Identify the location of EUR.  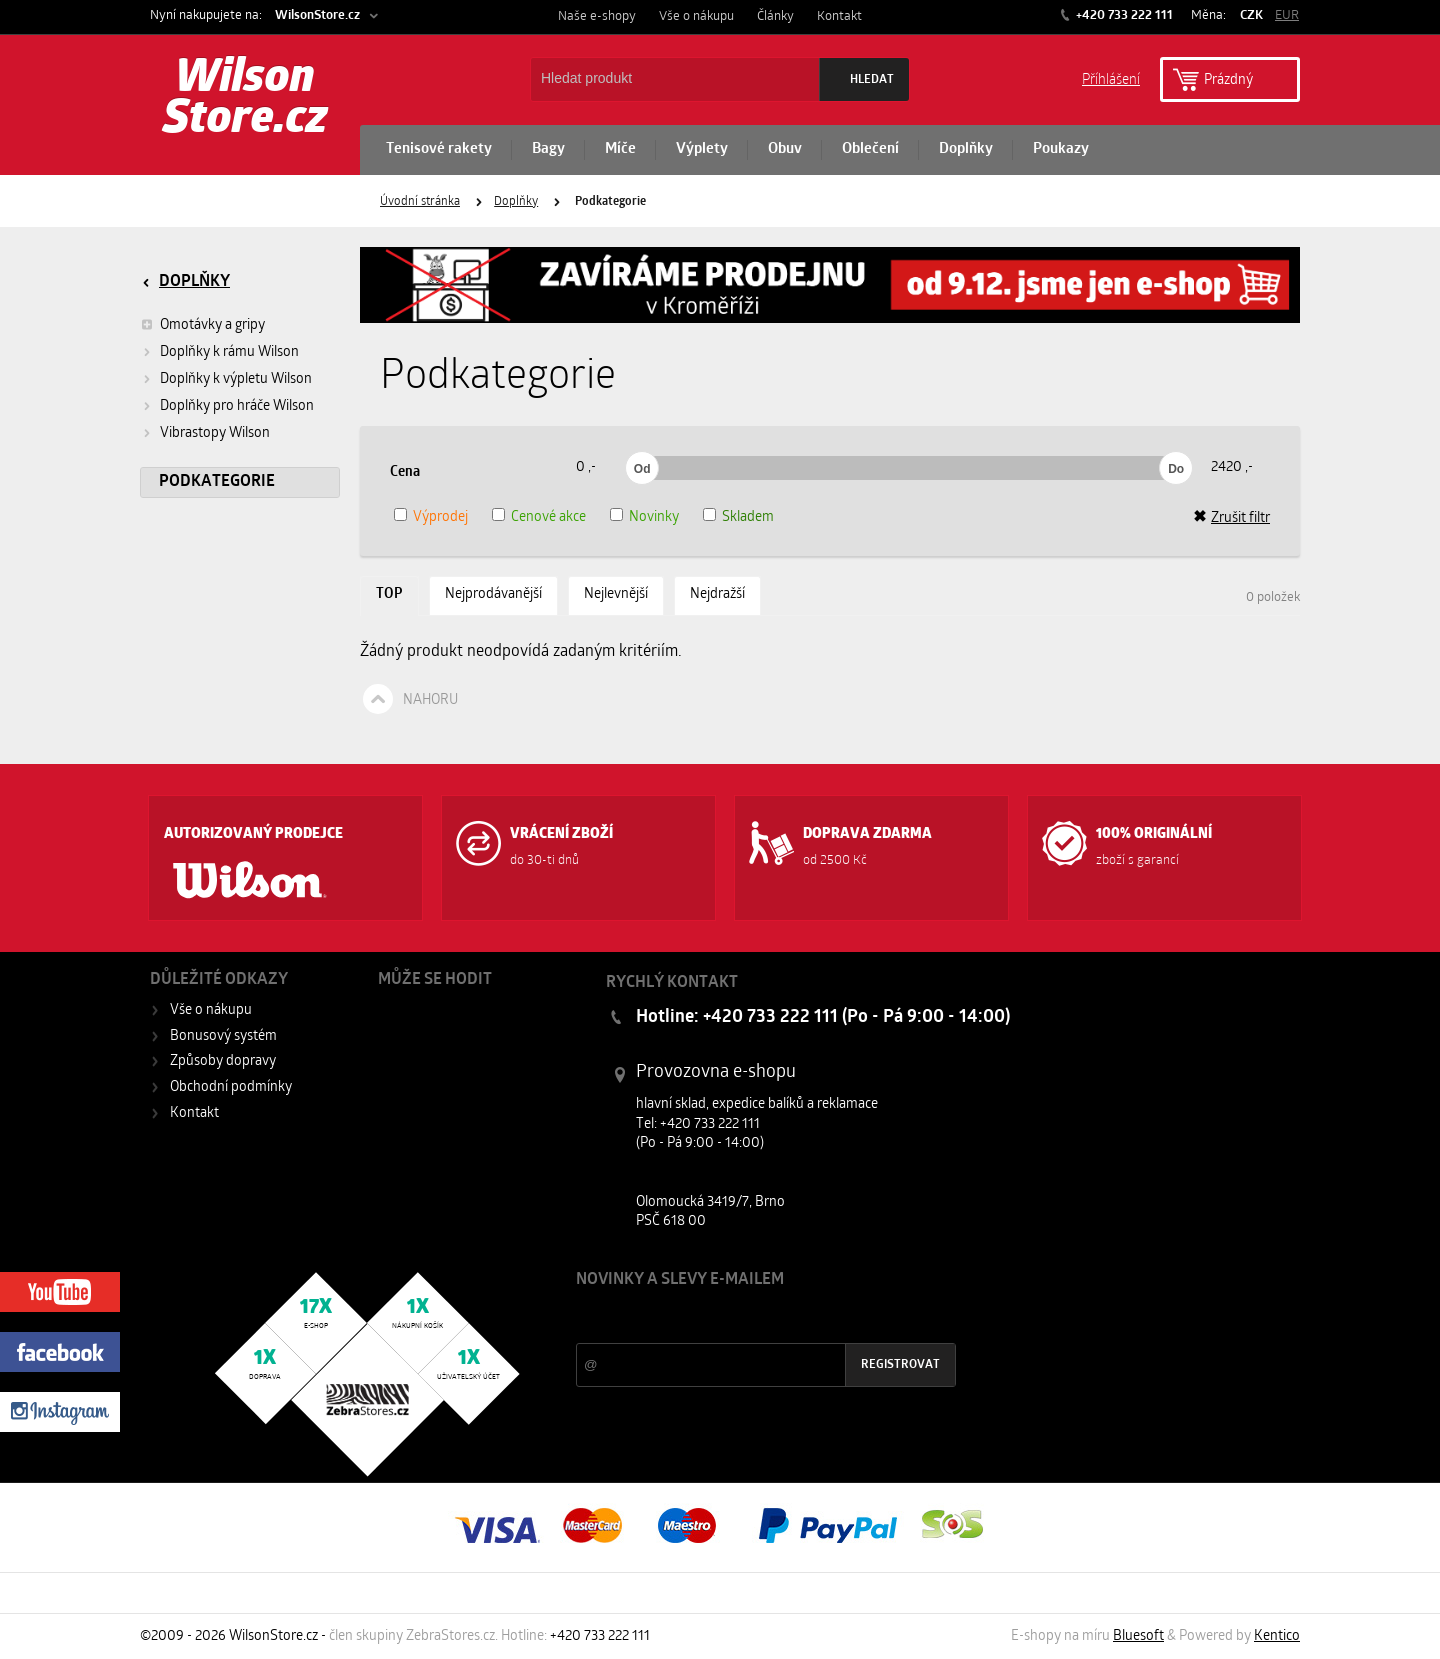
(1287, 15).